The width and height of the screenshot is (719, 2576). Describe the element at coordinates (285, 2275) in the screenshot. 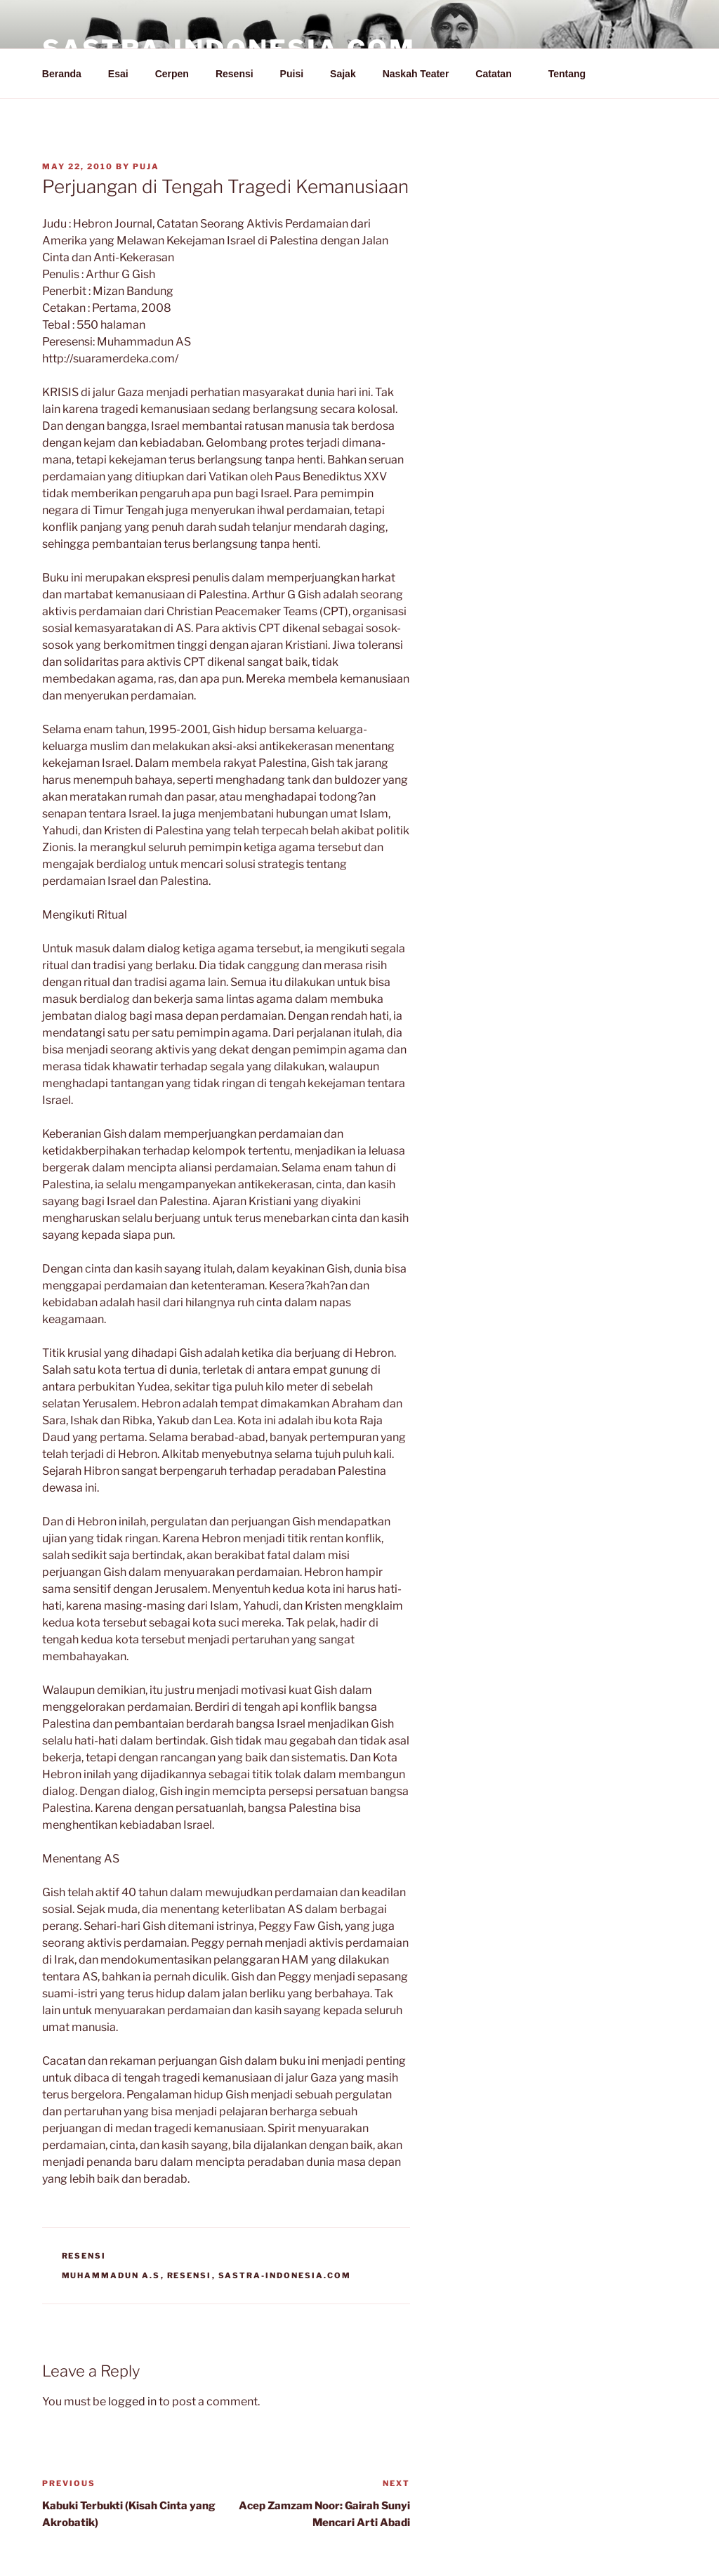

I see `Sastra-Indonesia.com` at that location.